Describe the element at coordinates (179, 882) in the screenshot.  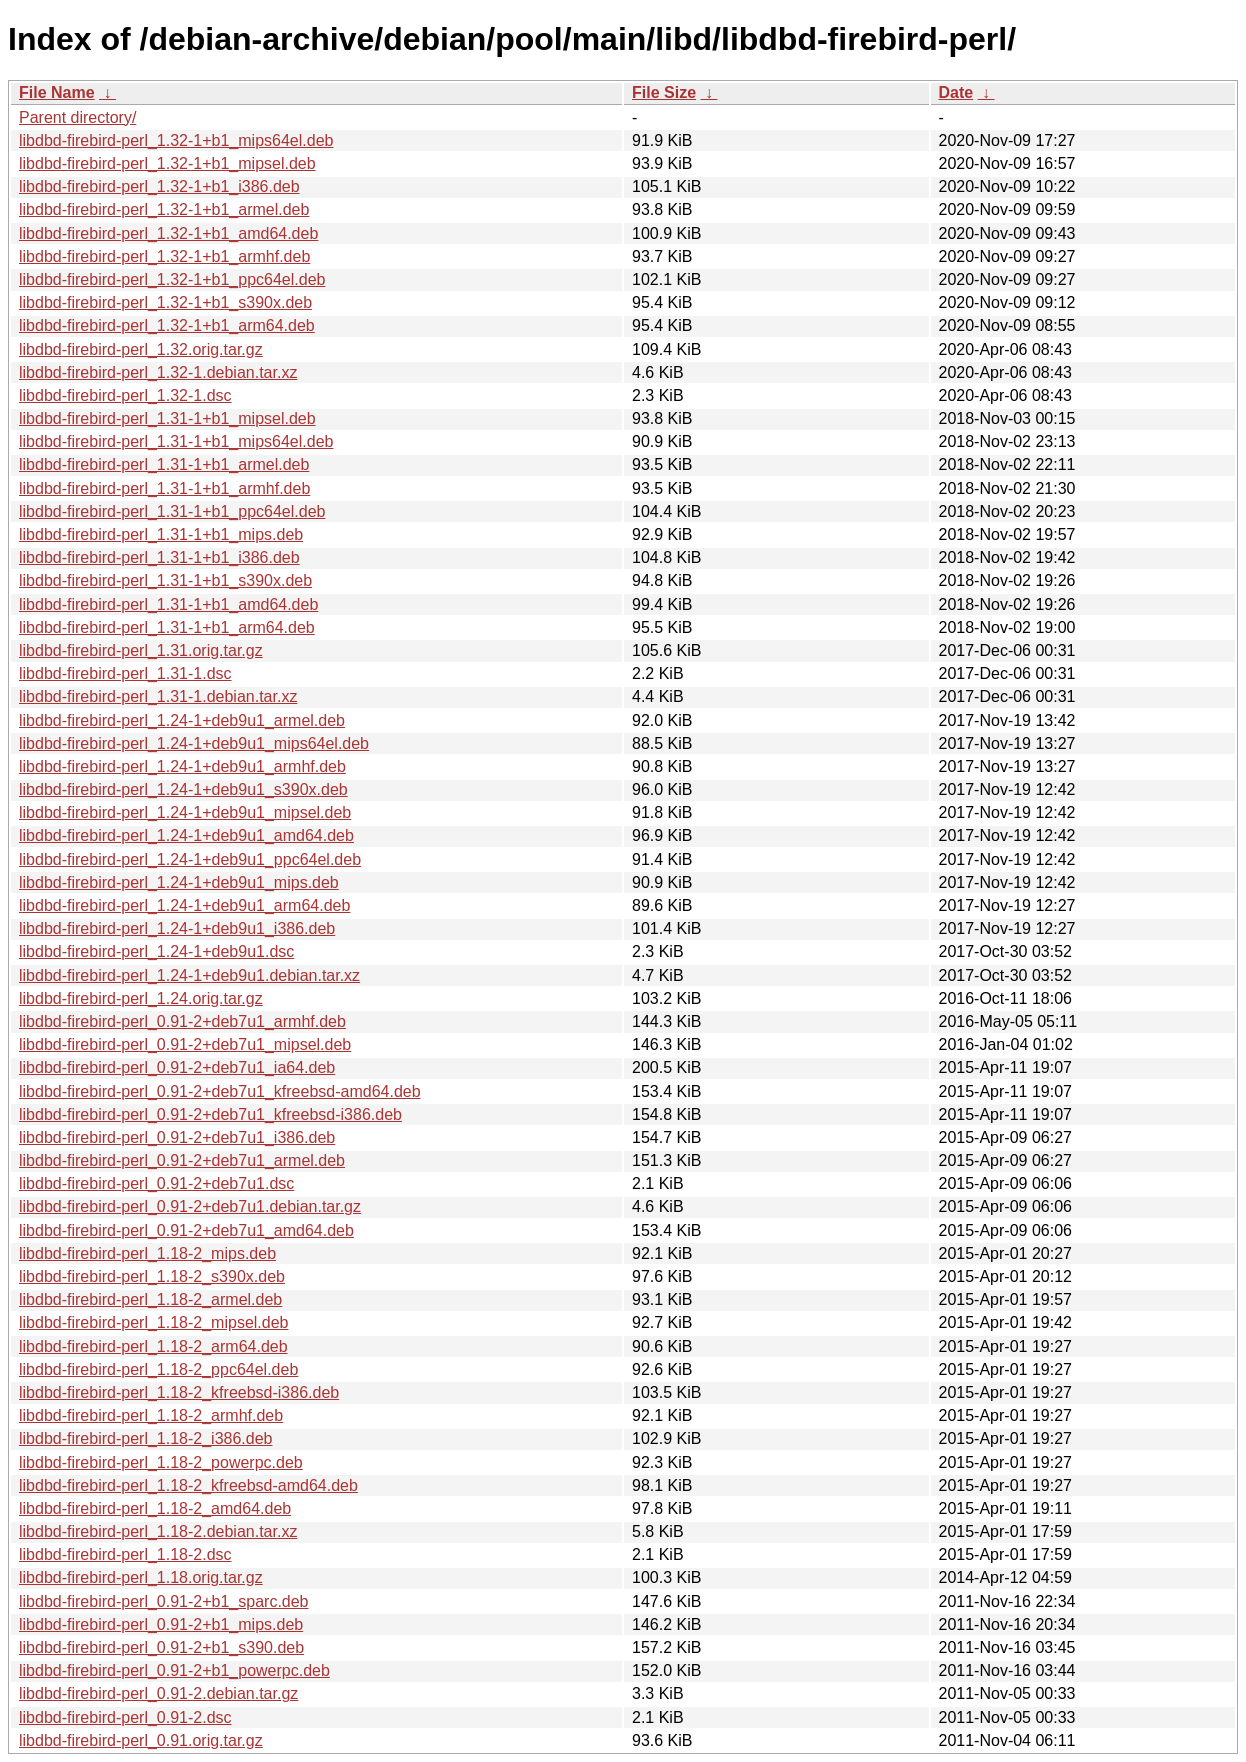
I see `libdbd-firebird-perl_1.24-1+deb9u1_mips.deb` at that location.